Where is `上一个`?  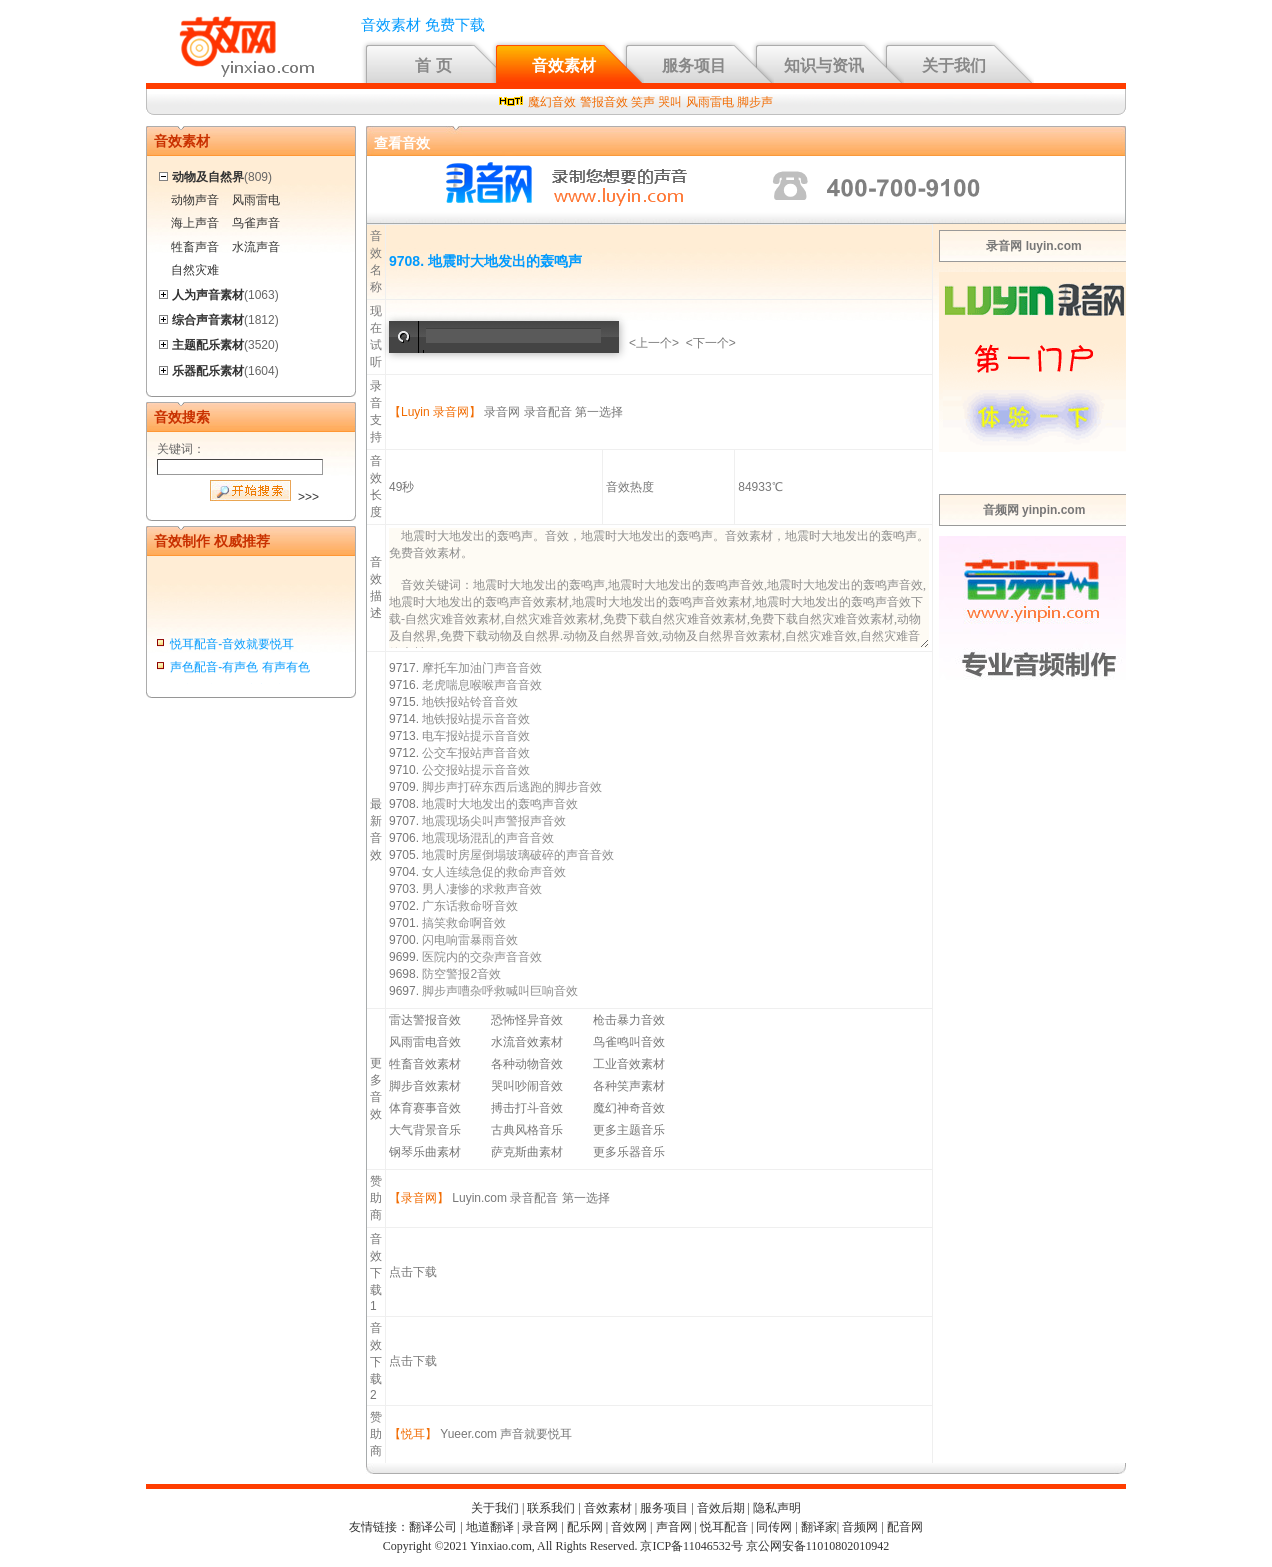
上一个 is located at coordinates (654, 343).